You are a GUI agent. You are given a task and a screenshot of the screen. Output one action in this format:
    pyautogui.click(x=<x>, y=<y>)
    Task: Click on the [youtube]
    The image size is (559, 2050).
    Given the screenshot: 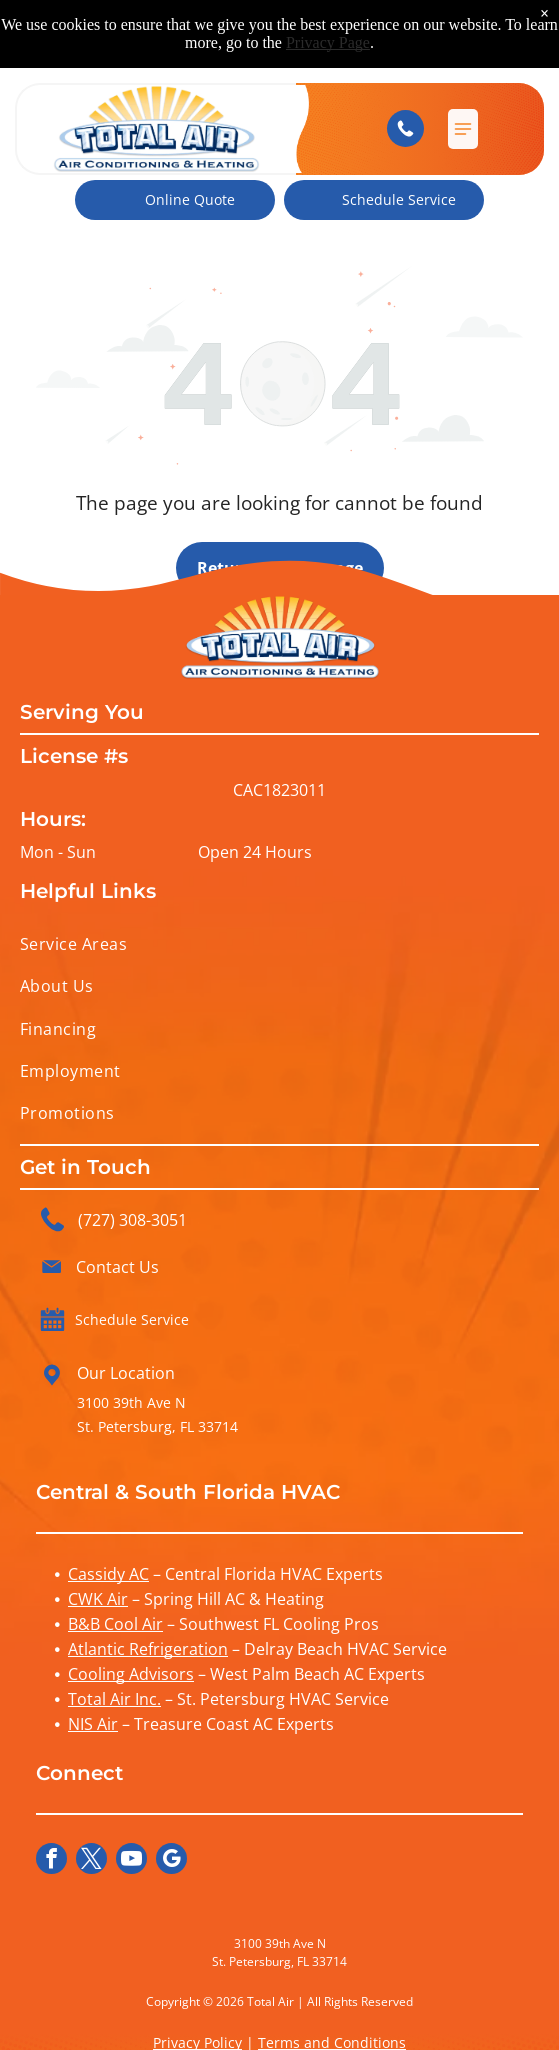 What is the action you would take?
    pyautogui.click(x=131, y=1861)
    